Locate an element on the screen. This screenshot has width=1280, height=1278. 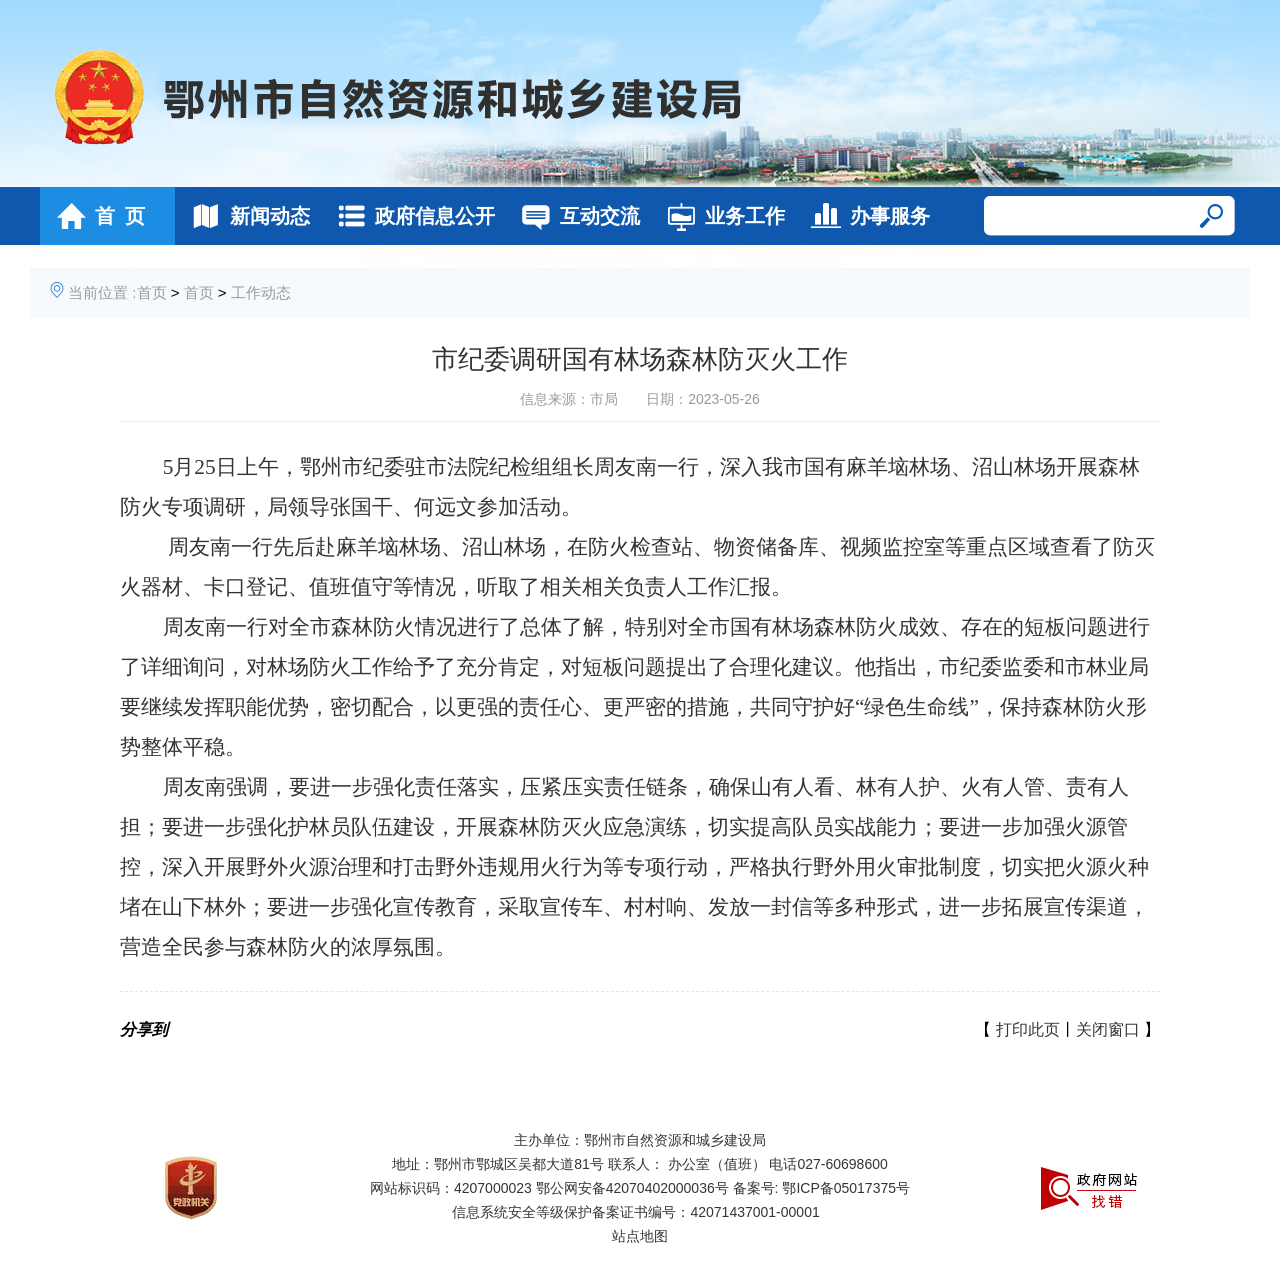
站点地图 is located at coordinates (640, 1236).